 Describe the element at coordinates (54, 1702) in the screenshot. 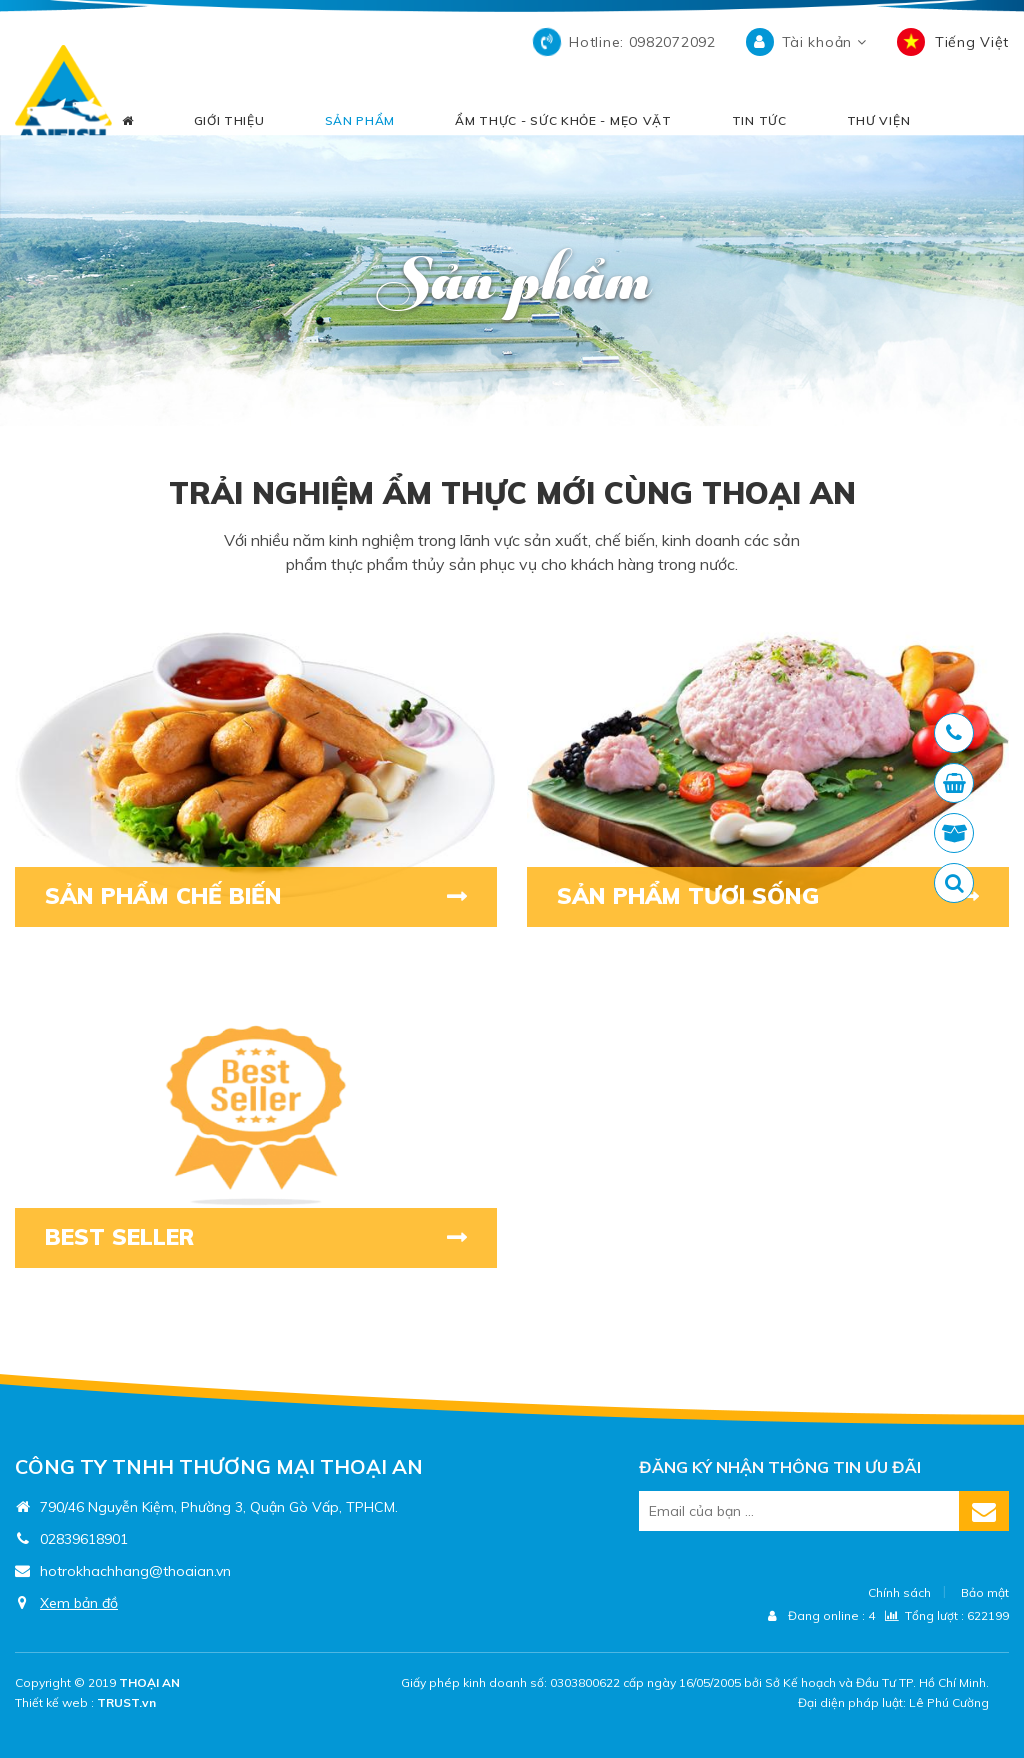

I see `Thiết kế web :` at that location.